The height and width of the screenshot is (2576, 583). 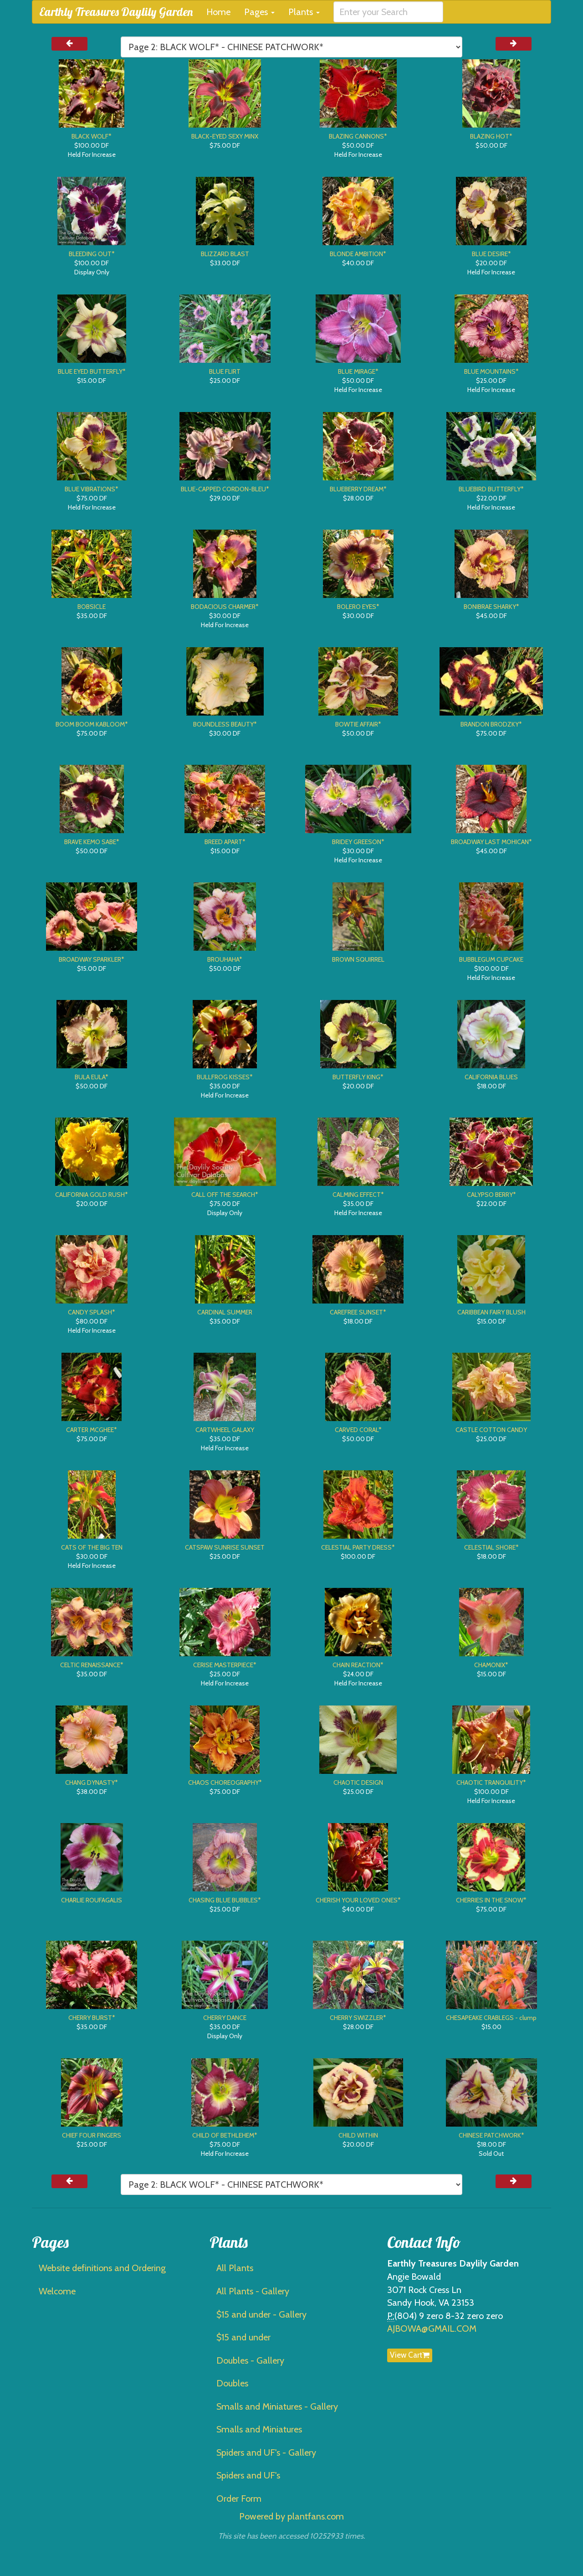 I want to click on CARTWHEEL GALAXY, so click(x=224, y=1430).